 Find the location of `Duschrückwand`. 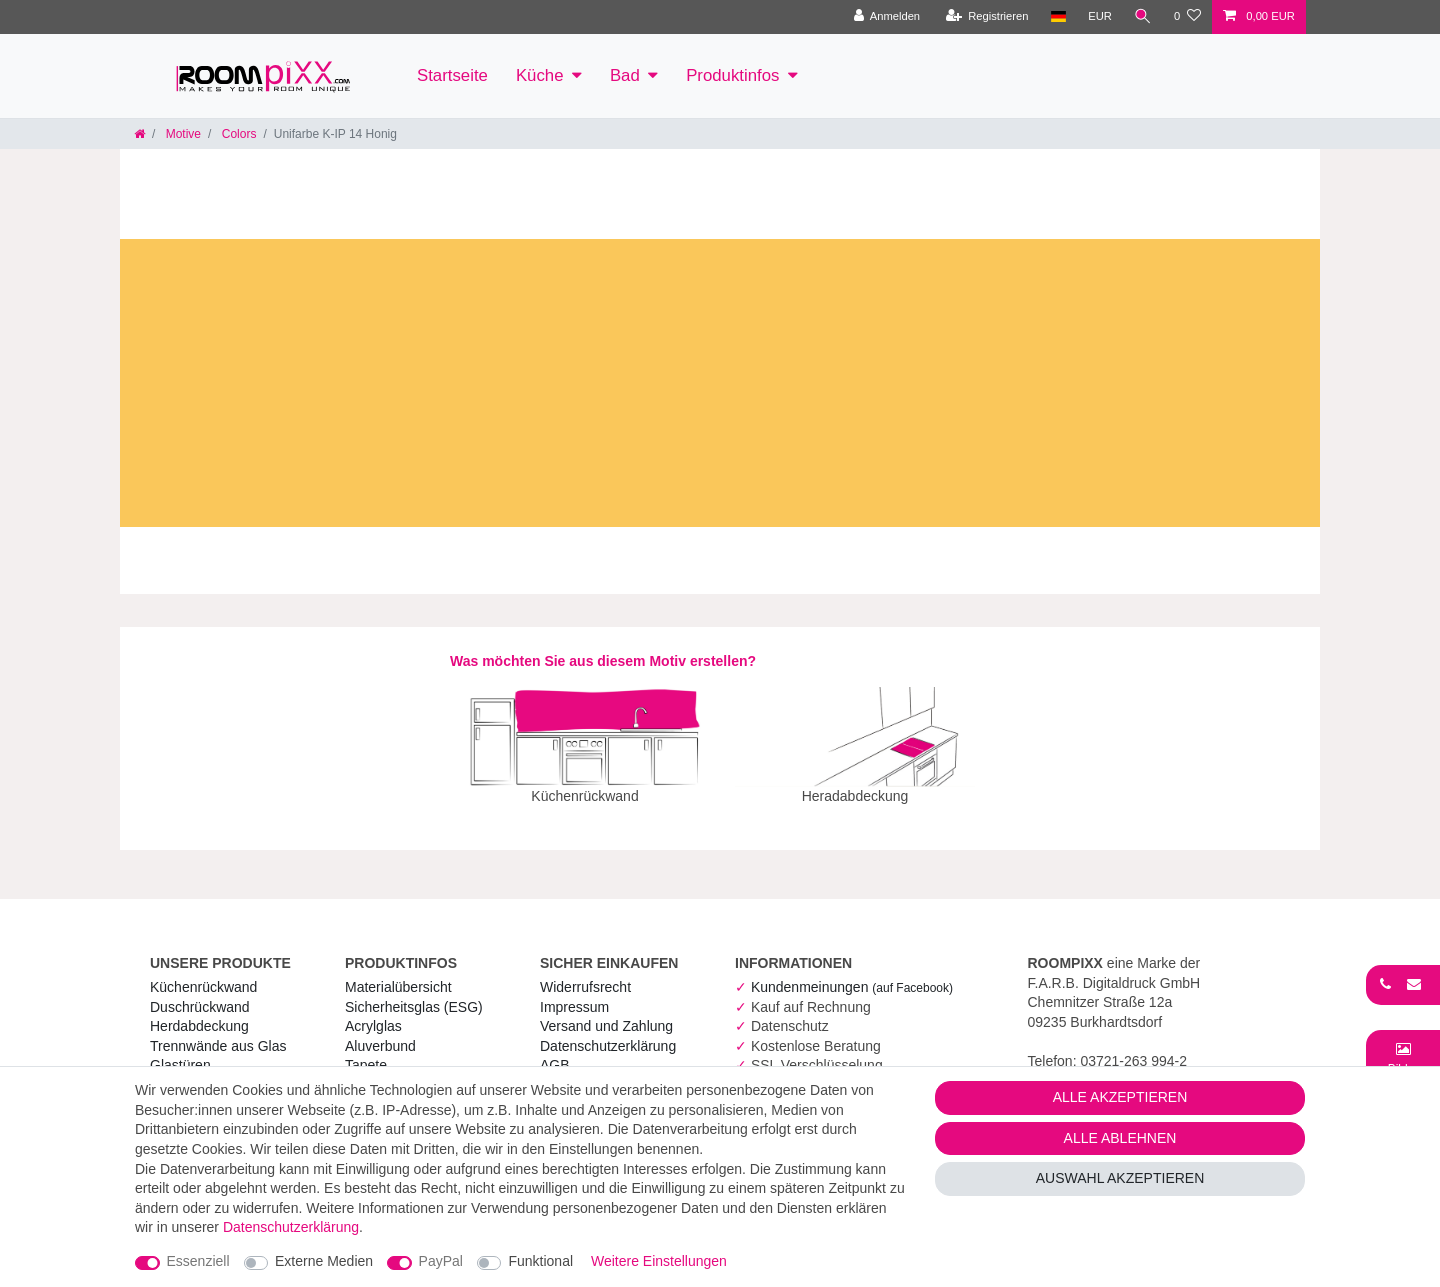

Duschrückwand is located at coordinates (200, 993).